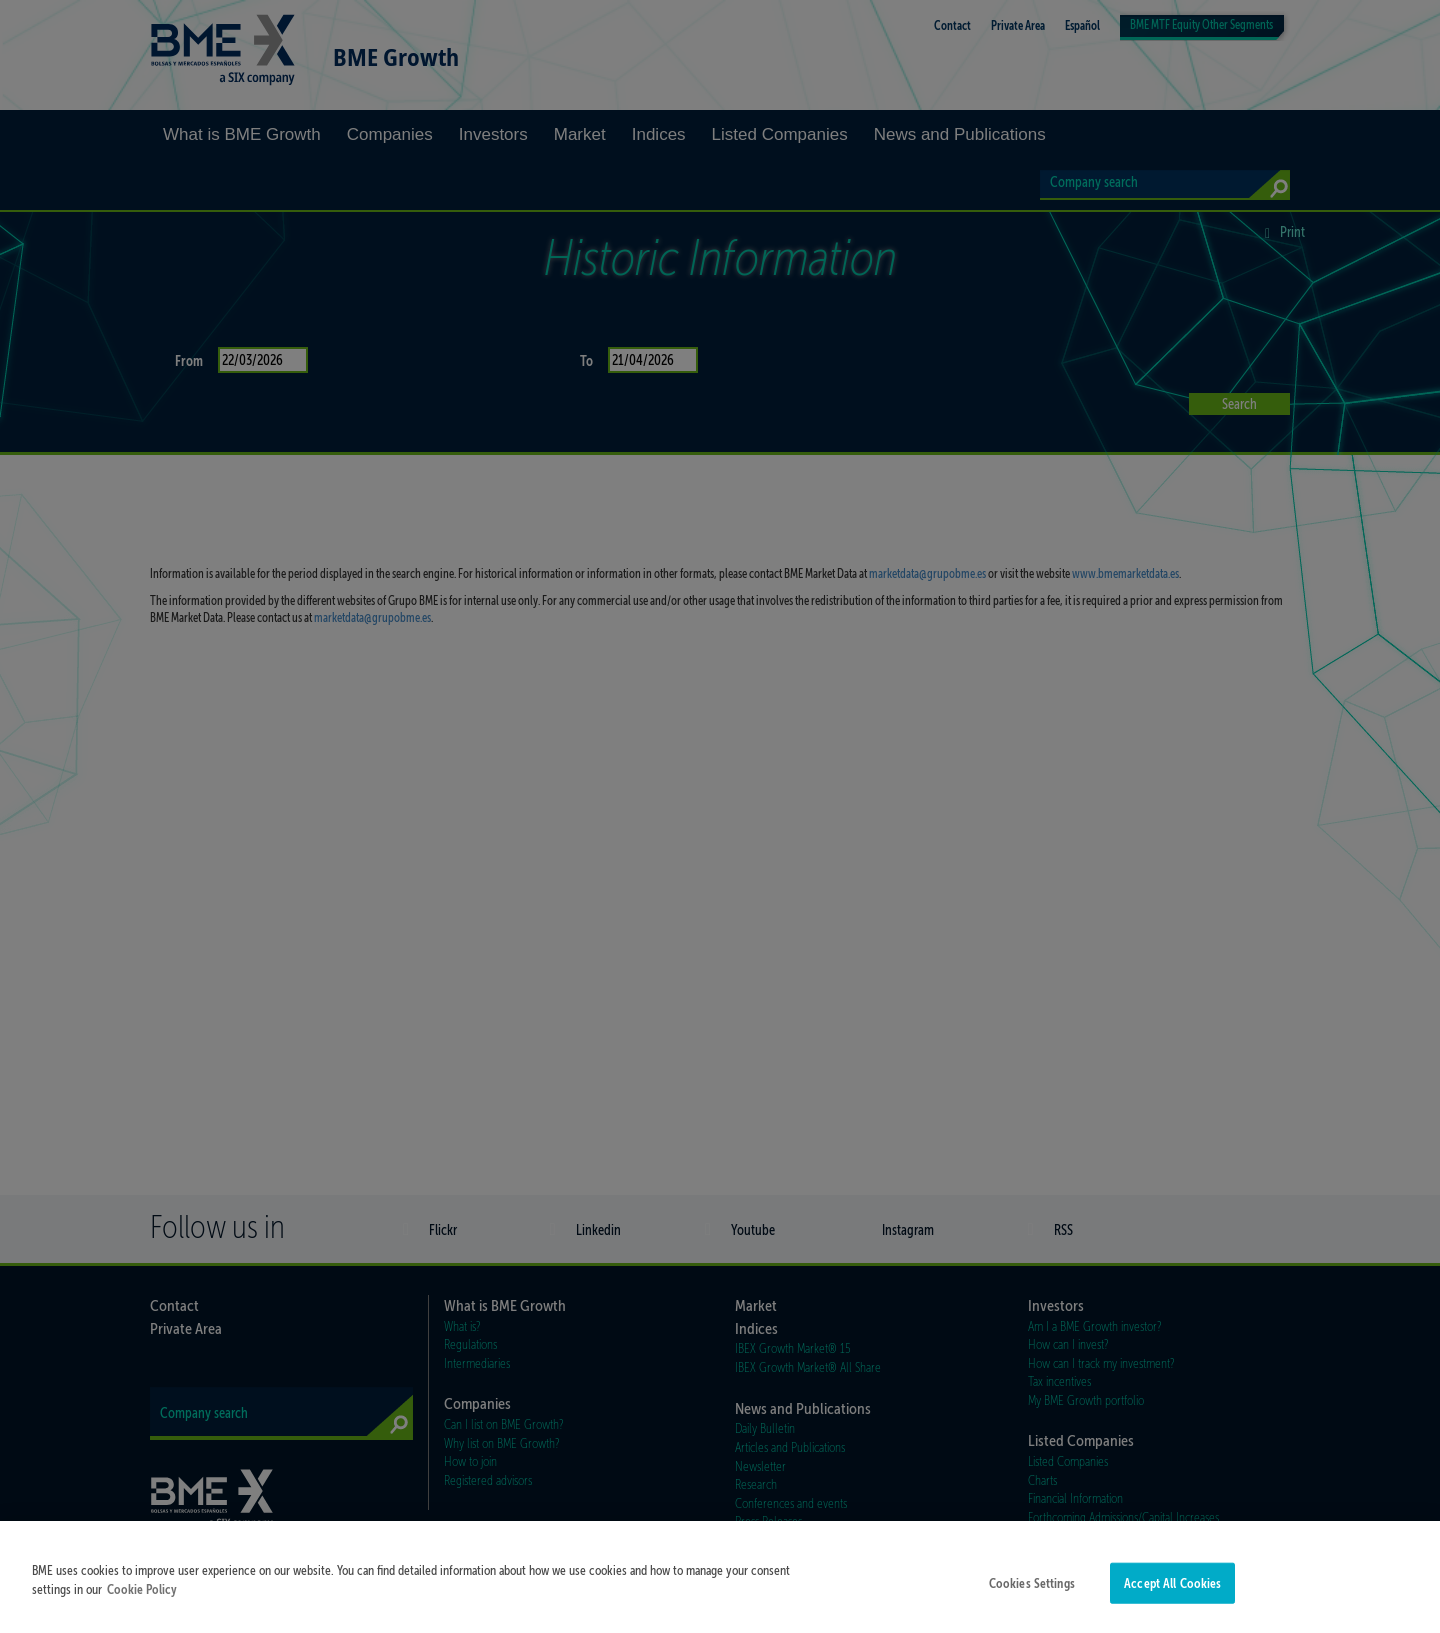 The image size is (1440, 1633). What do you see at coordinates (142, 1608) in the screenshot?
I see `Cookie Policy [More information about your privacy]` at bounding box center [142, 1608].